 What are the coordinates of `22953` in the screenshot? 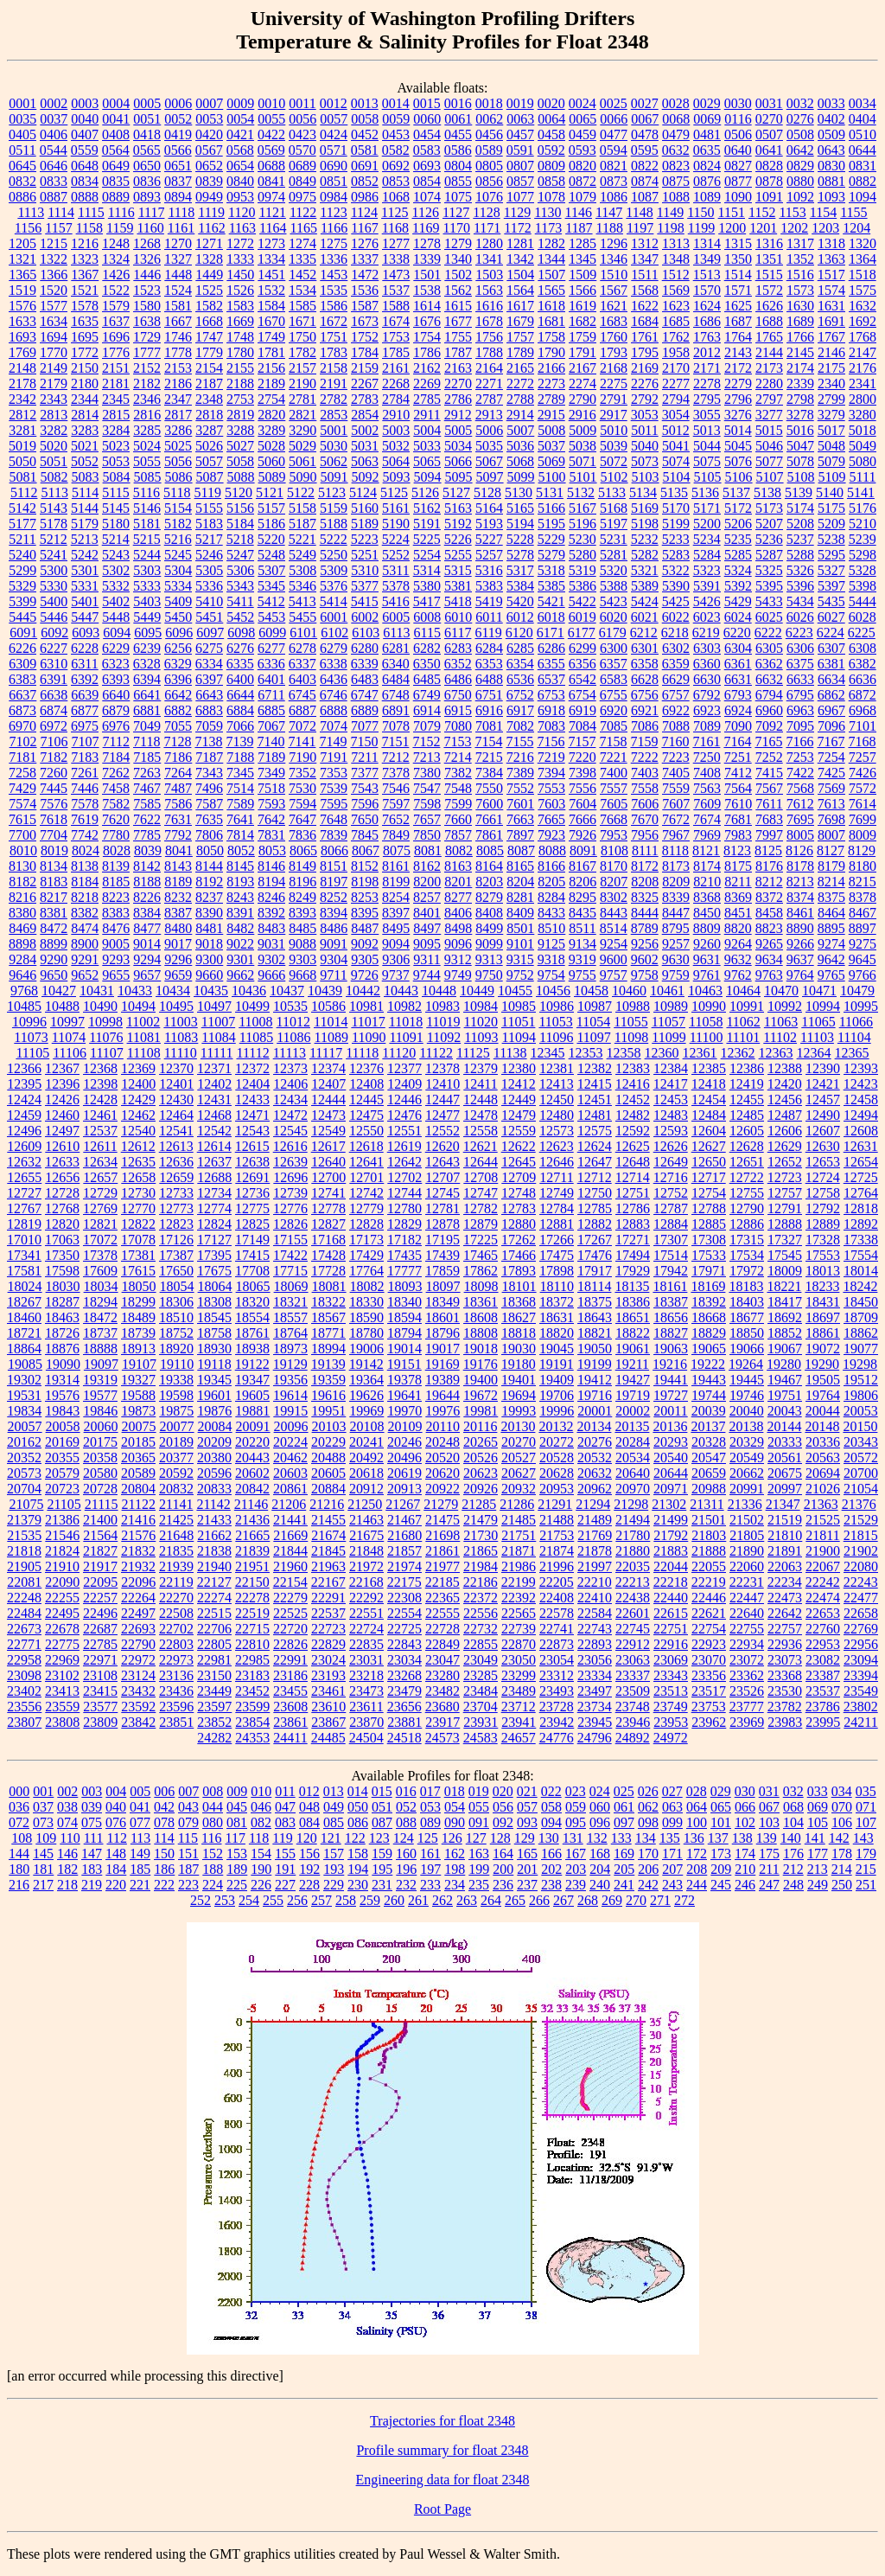 It's located at (822, 1644).